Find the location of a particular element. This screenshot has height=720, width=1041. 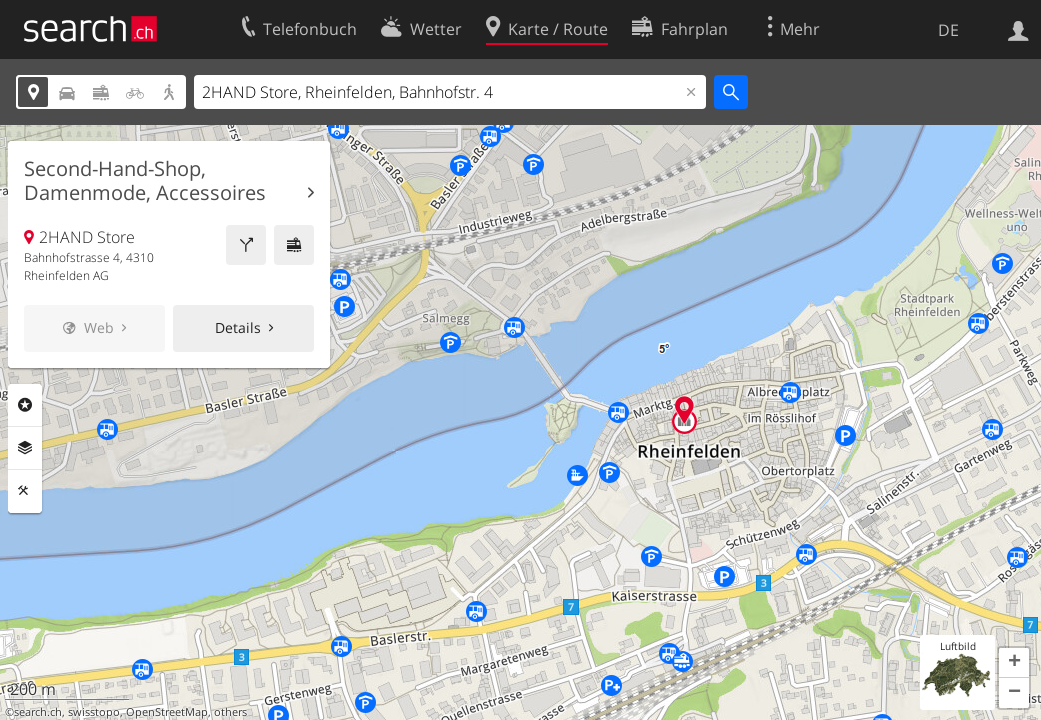

DE is located at coordinates (948, 30).